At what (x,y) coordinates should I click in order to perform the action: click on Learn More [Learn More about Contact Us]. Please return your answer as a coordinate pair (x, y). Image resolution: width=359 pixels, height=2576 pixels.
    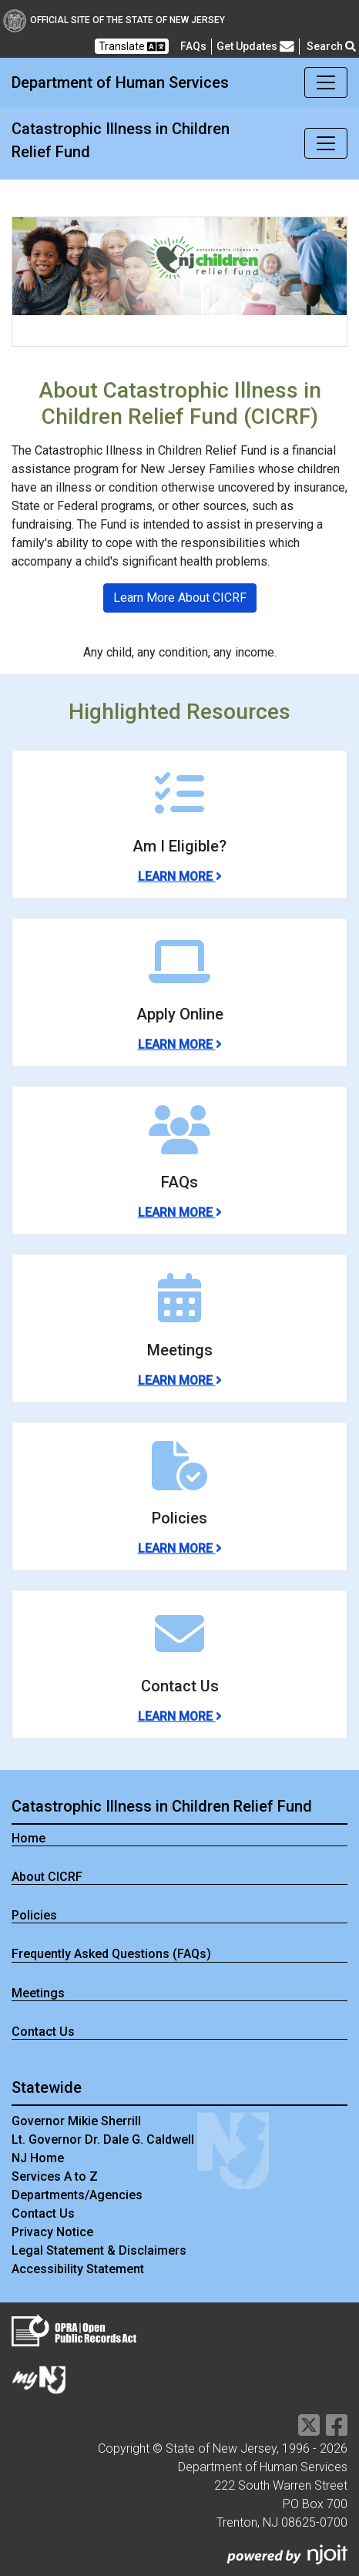
    Looking at the image, I should click on (180, 1716).